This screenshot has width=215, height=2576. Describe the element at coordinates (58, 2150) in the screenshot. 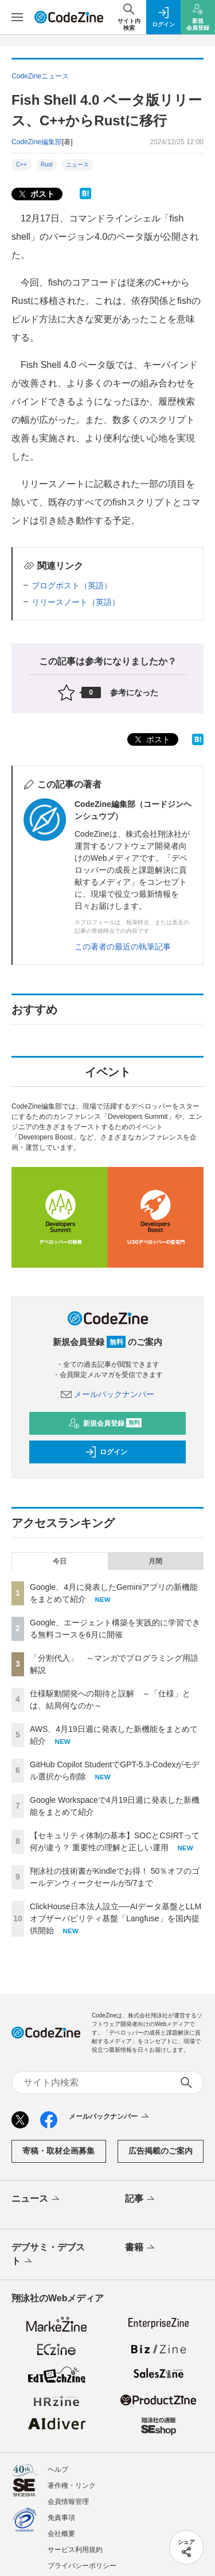

I see `寄稿・取材企画募集` at that location.